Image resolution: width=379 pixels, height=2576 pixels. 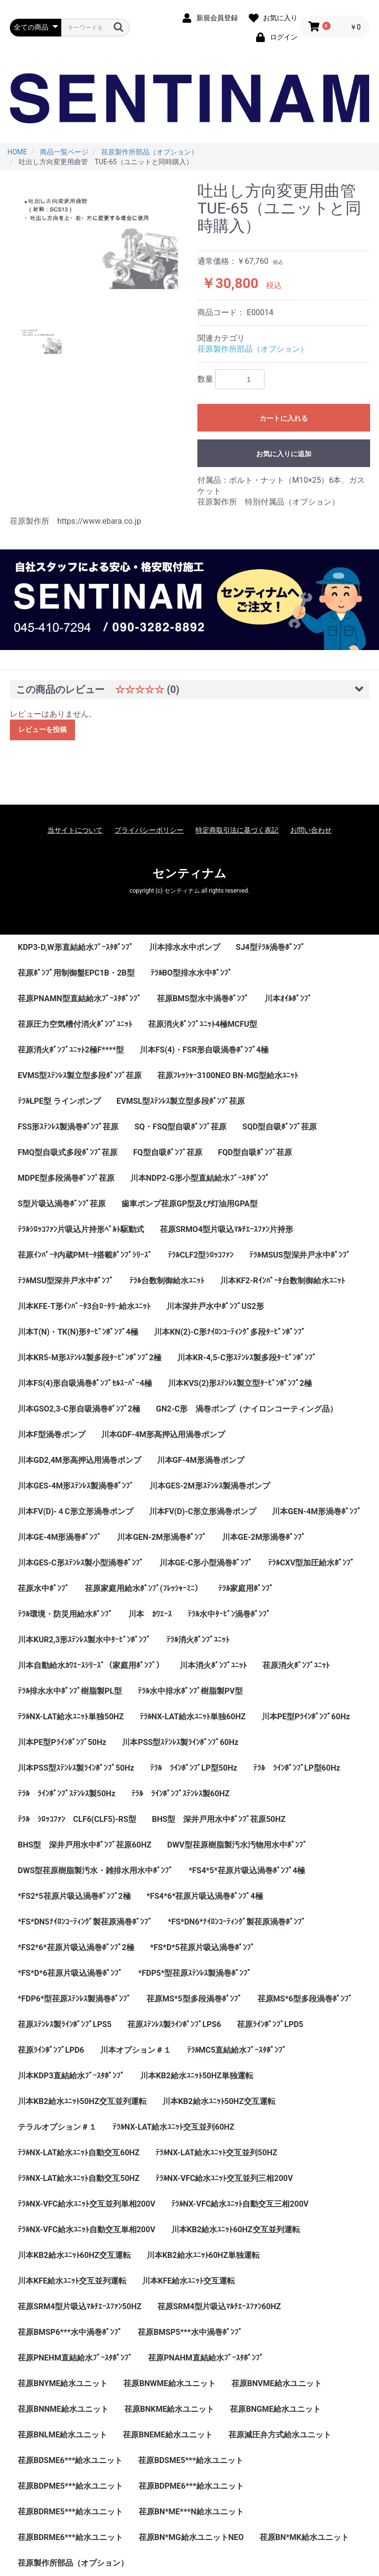 I want to click on *FS4*6*荏原片吸込渦巻ﾎﾟﾝﾌﾟ4極, so click(x=205, y=1896).